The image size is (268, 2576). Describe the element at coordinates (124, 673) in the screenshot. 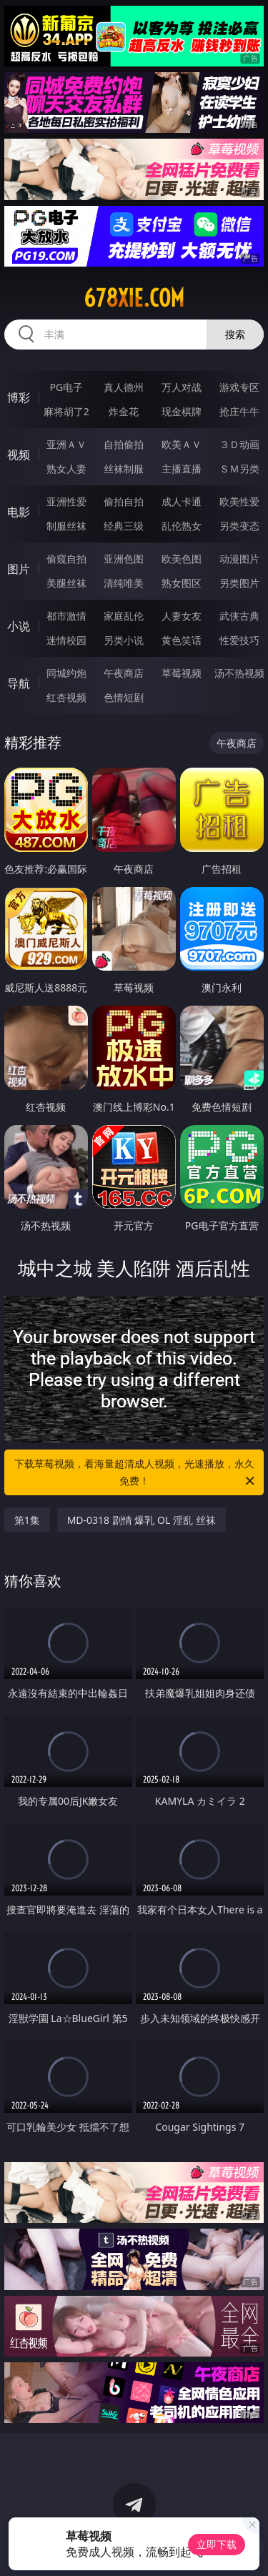

I see `午夜商店` at that location.